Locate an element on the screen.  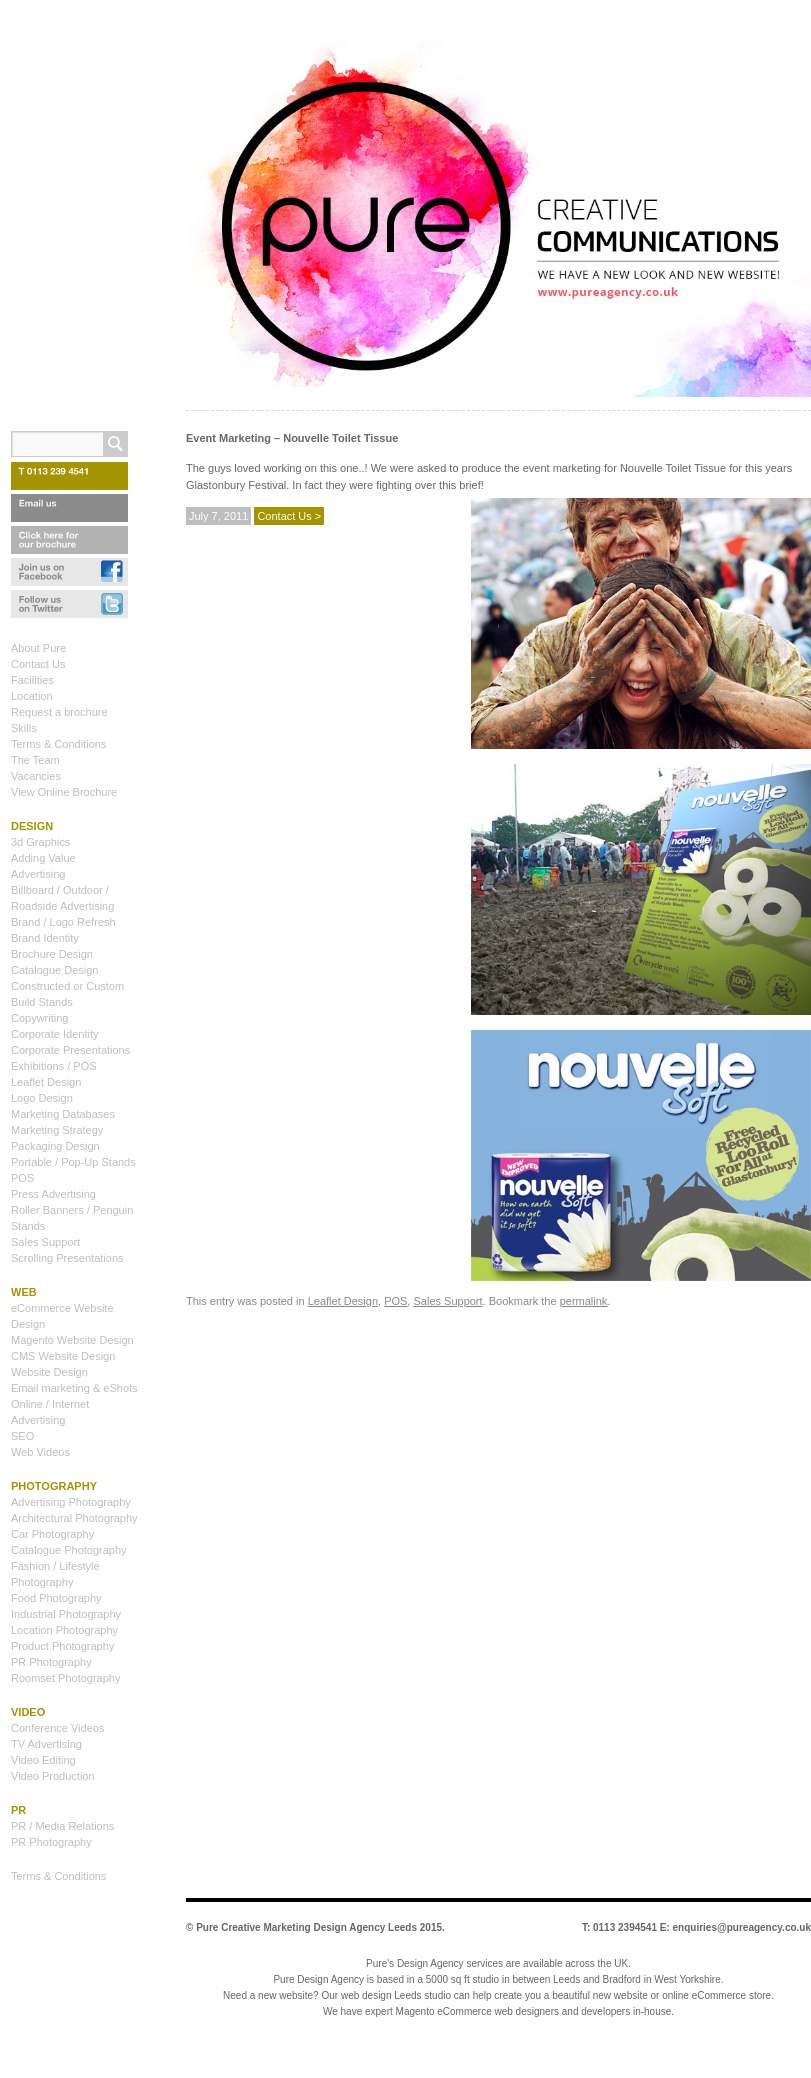
Catalogue Photography is located at coordinates (69, 1550).